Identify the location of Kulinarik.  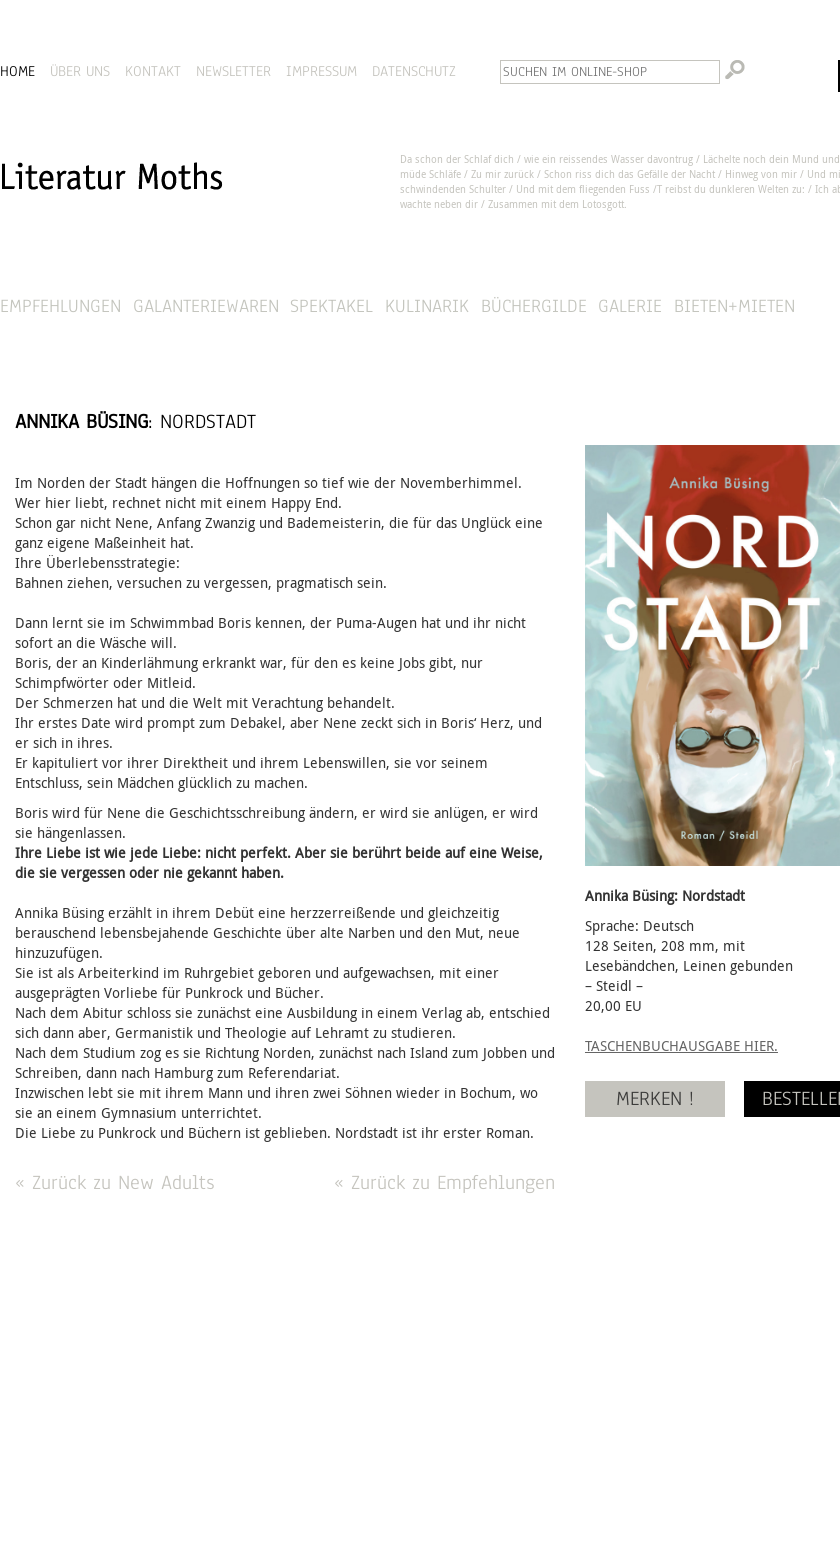
(427, 305).